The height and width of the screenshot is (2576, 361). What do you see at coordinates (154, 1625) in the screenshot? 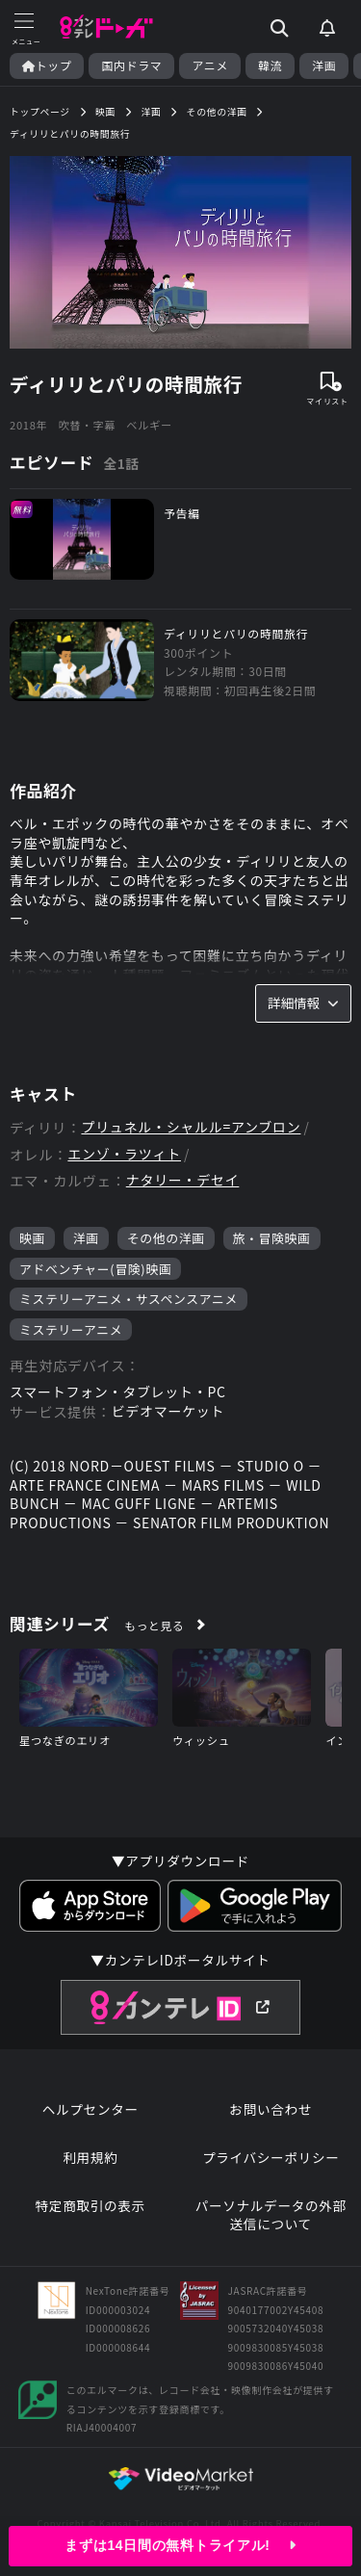
I see `もっと見る` at bounding box center [154, 1625].